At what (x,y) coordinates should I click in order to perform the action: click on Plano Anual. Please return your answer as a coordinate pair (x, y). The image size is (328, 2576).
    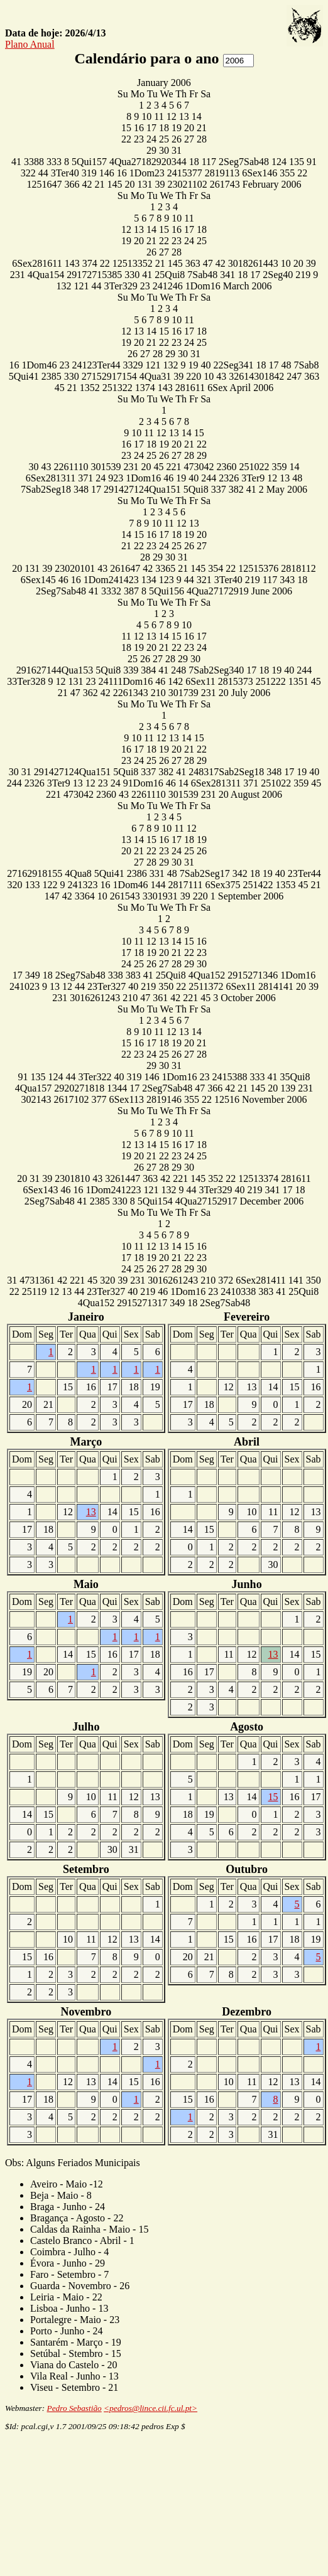
    Looking at the image, I should click on (30, 44).